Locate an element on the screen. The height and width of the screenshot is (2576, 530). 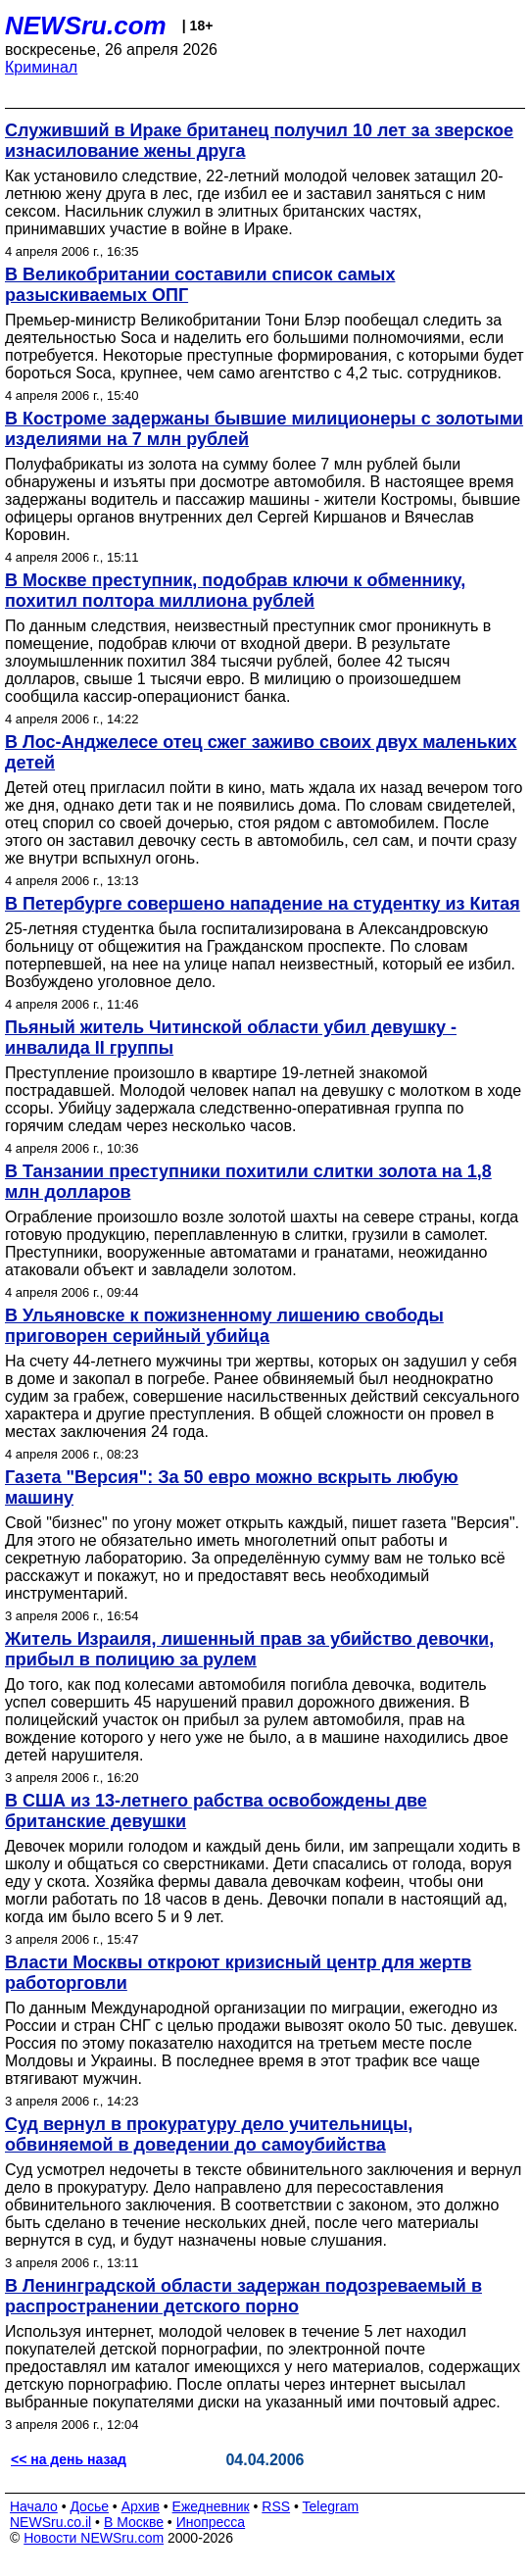
Ежедневник is located at coordinates (211, 2506).